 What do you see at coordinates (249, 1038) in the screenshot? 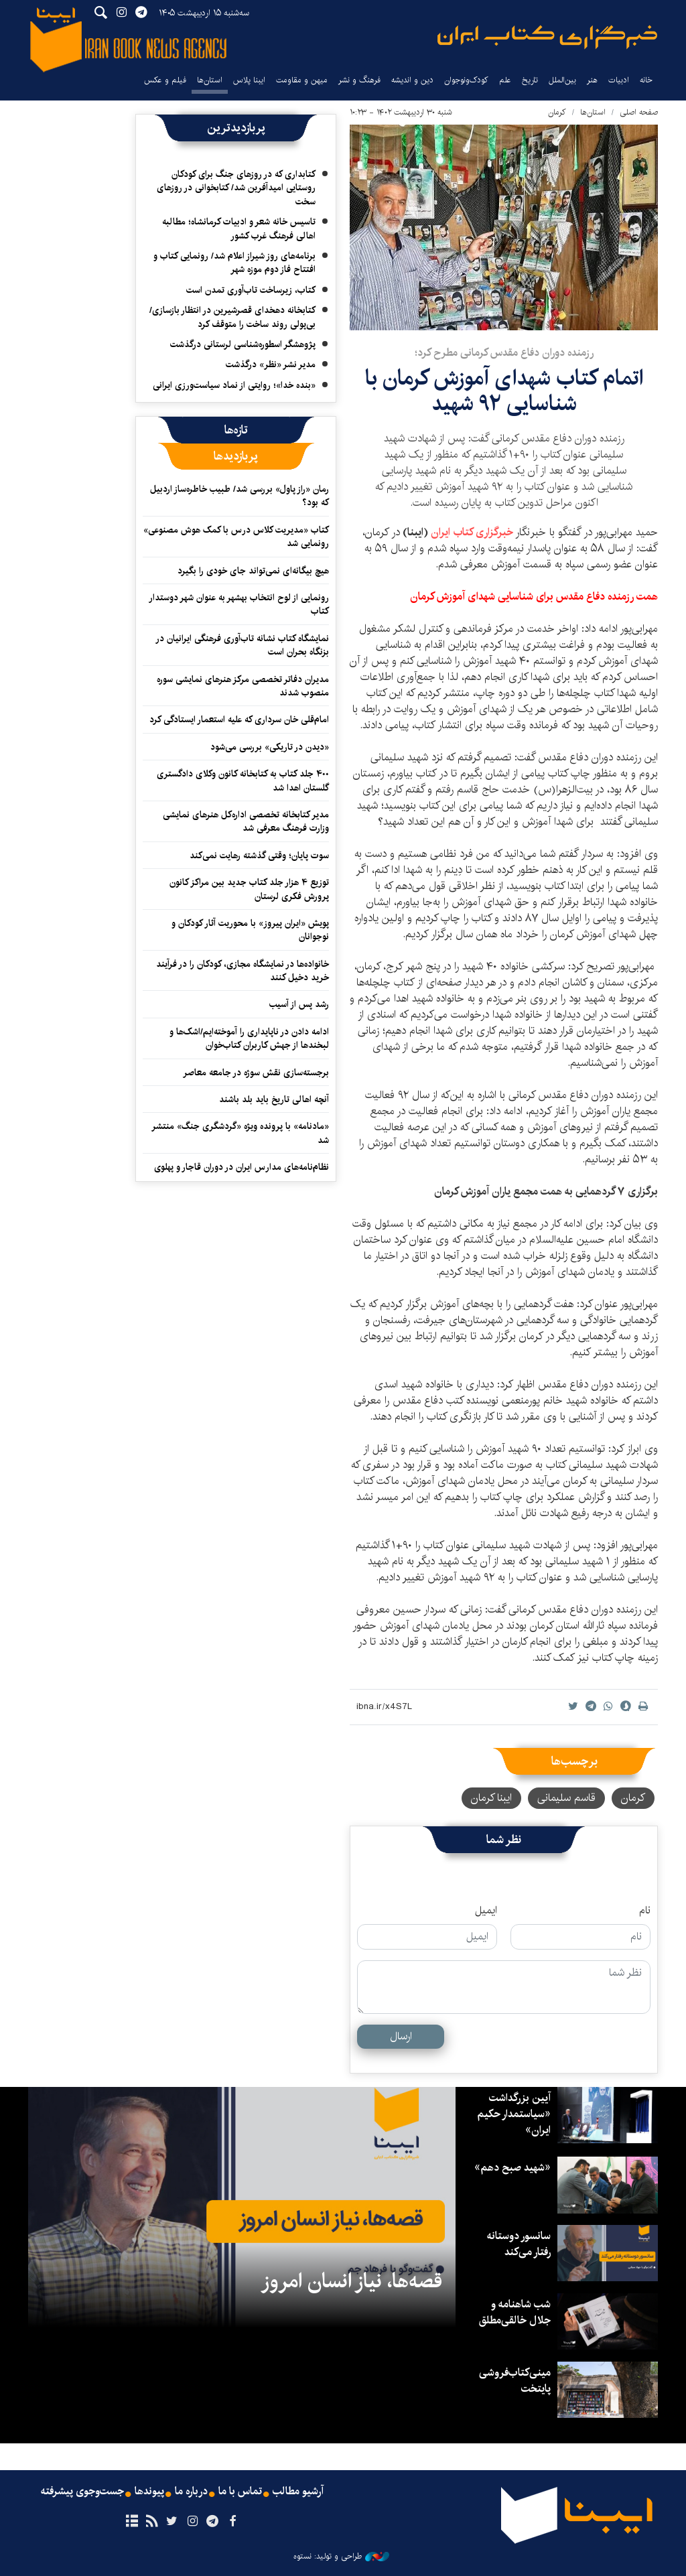
I see `ادامه دادن در ناپایداری را آموخته‌ایم/اشک‌ها و لبخندها از جهش کاربران کتاب‌خوان` at bounding box center [249, 1038].